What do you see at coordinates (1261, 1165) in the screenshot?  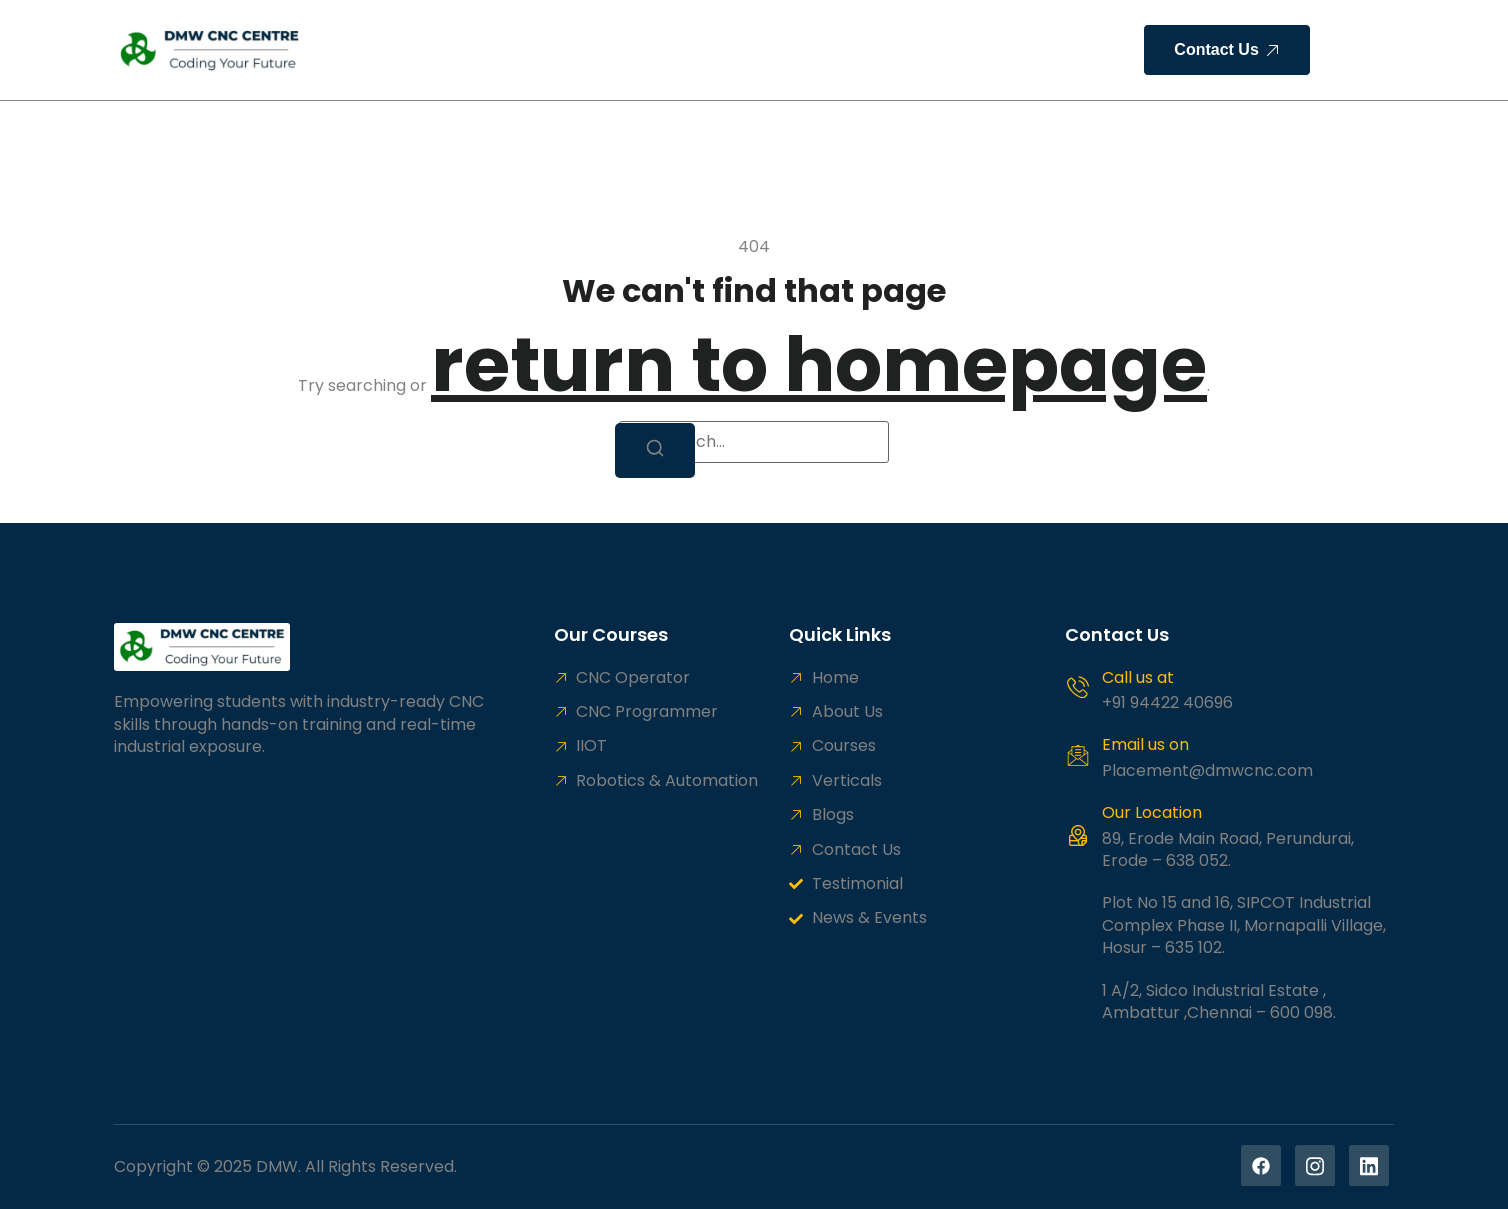 I see `[Facebook]` at bounding box center [1261, 1165].